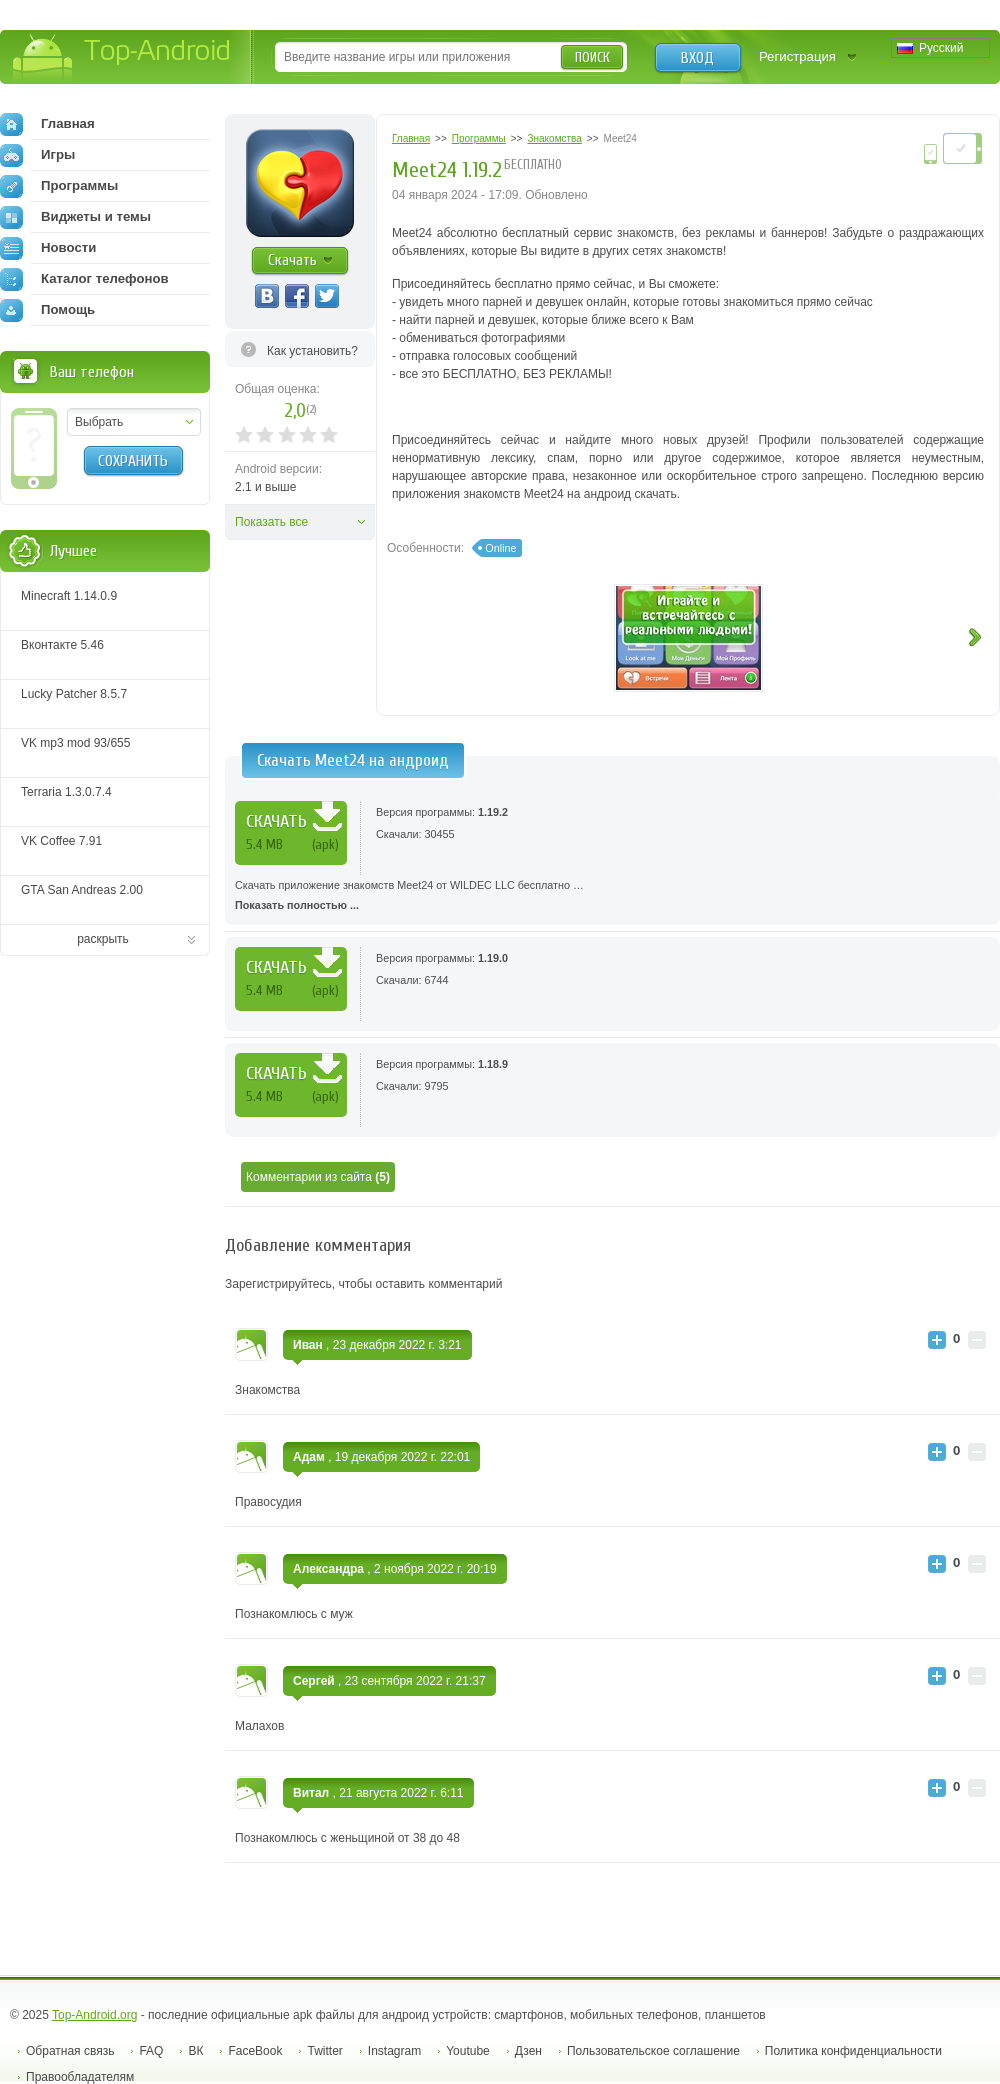  Describe the element at coordinates (122, 58) in the screenshot. I see `Top-Android` at that location.